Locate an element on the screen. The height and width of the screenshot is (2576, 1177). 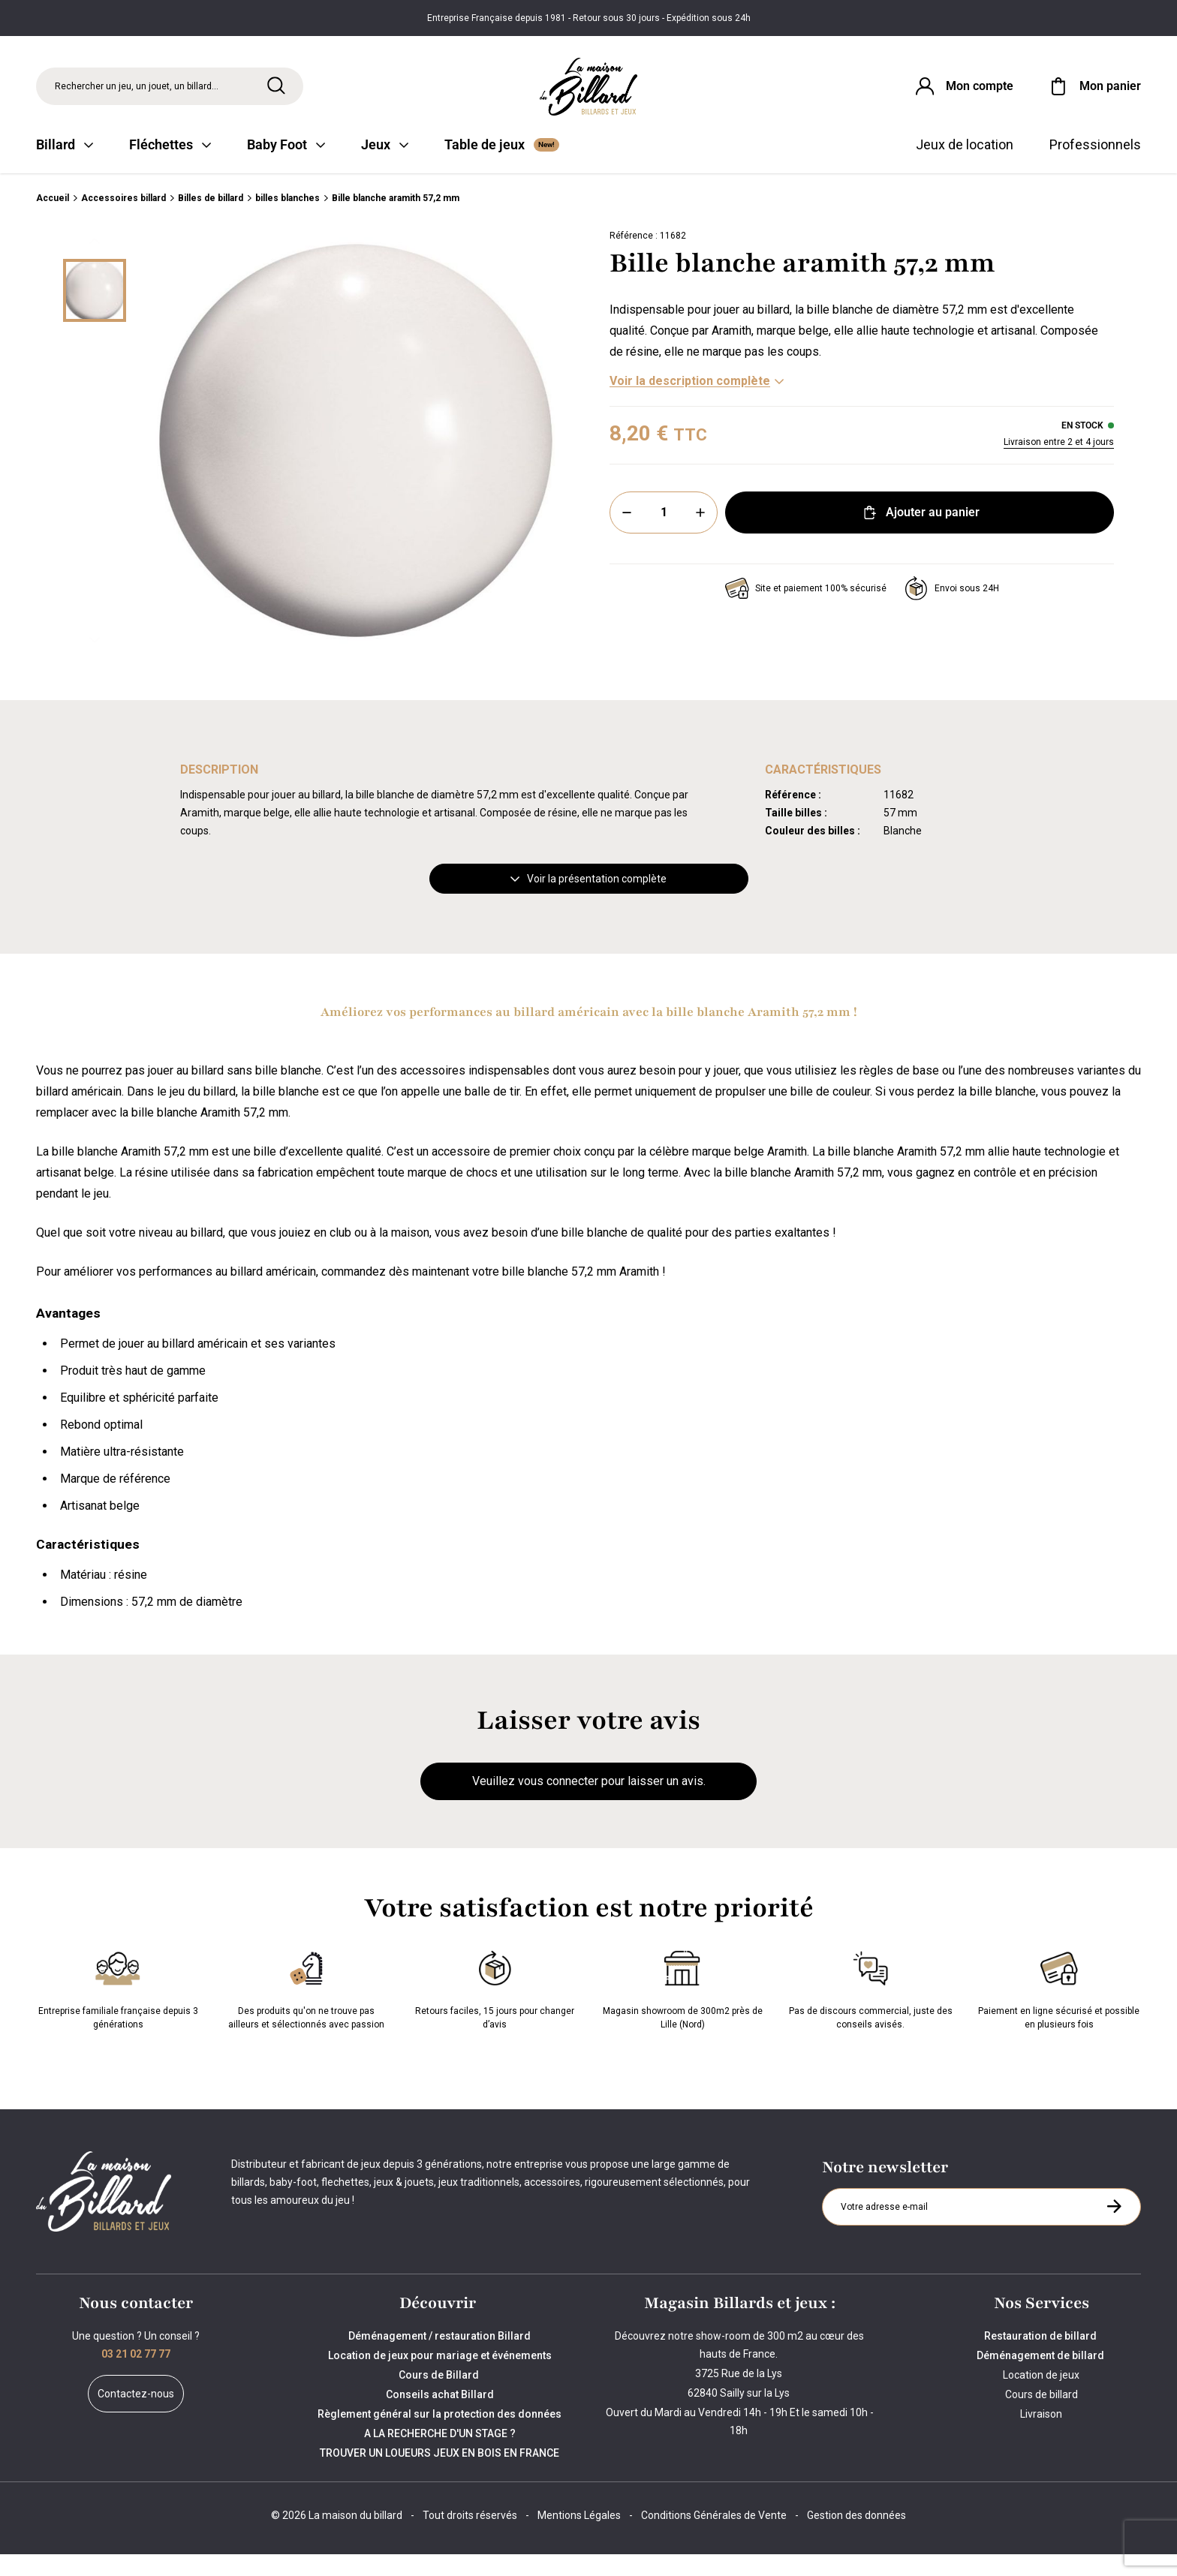
[Connexion] is located at coordinates (954, 93).